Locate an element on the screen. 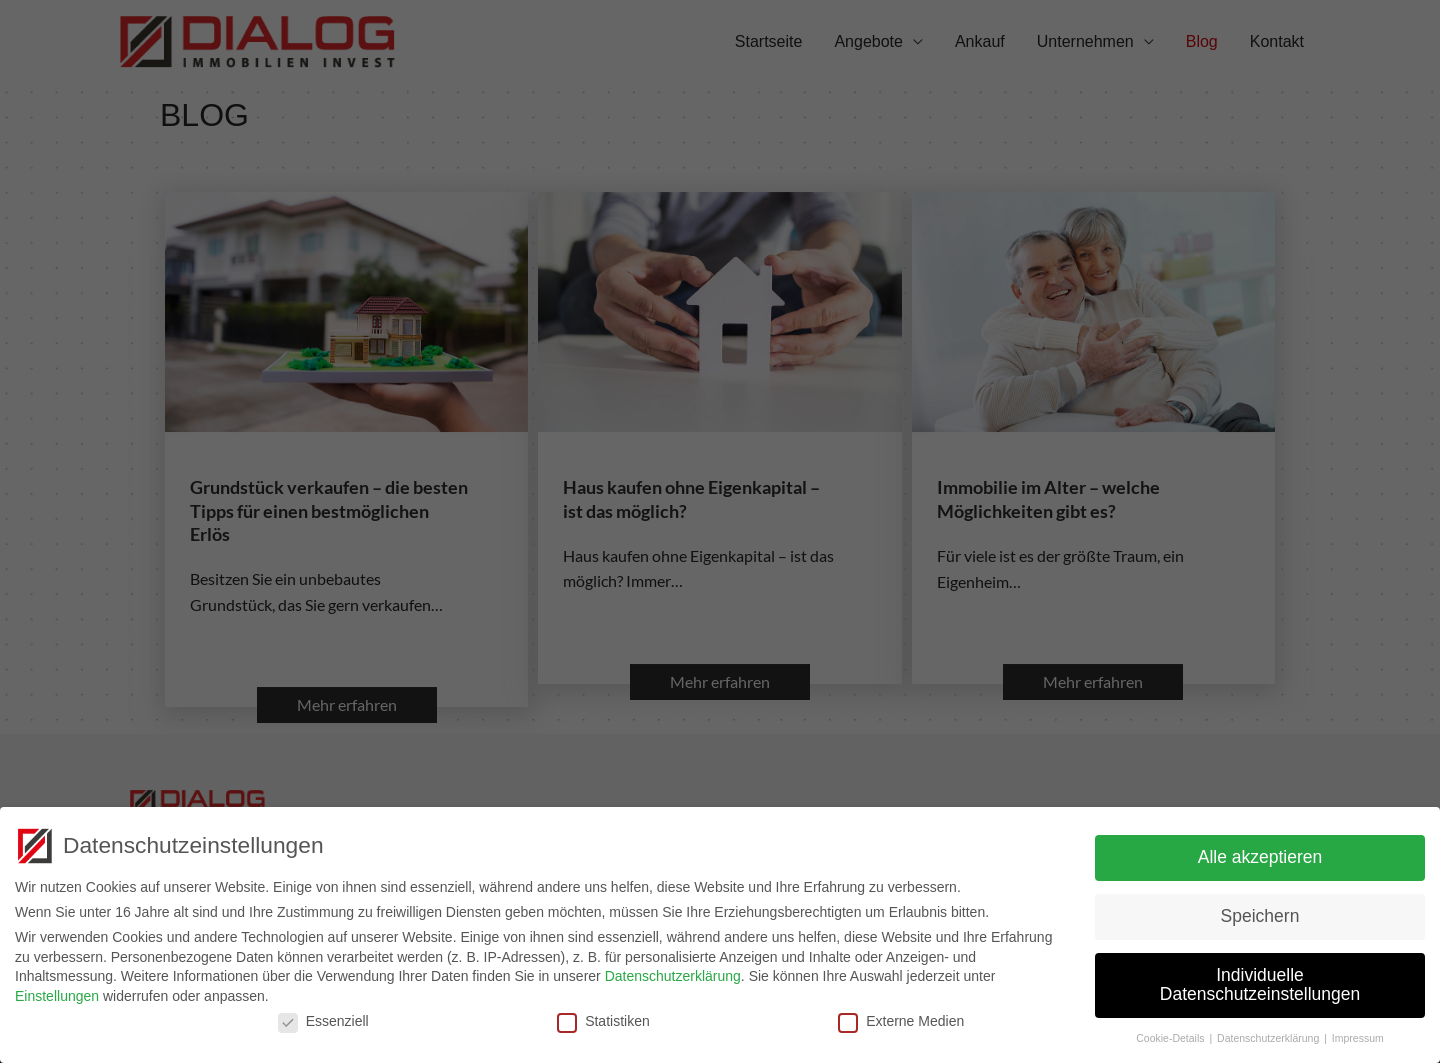 The width and height of the screenshot is (1440, 1063). Impressum is located at coordinates (1358, 1034).